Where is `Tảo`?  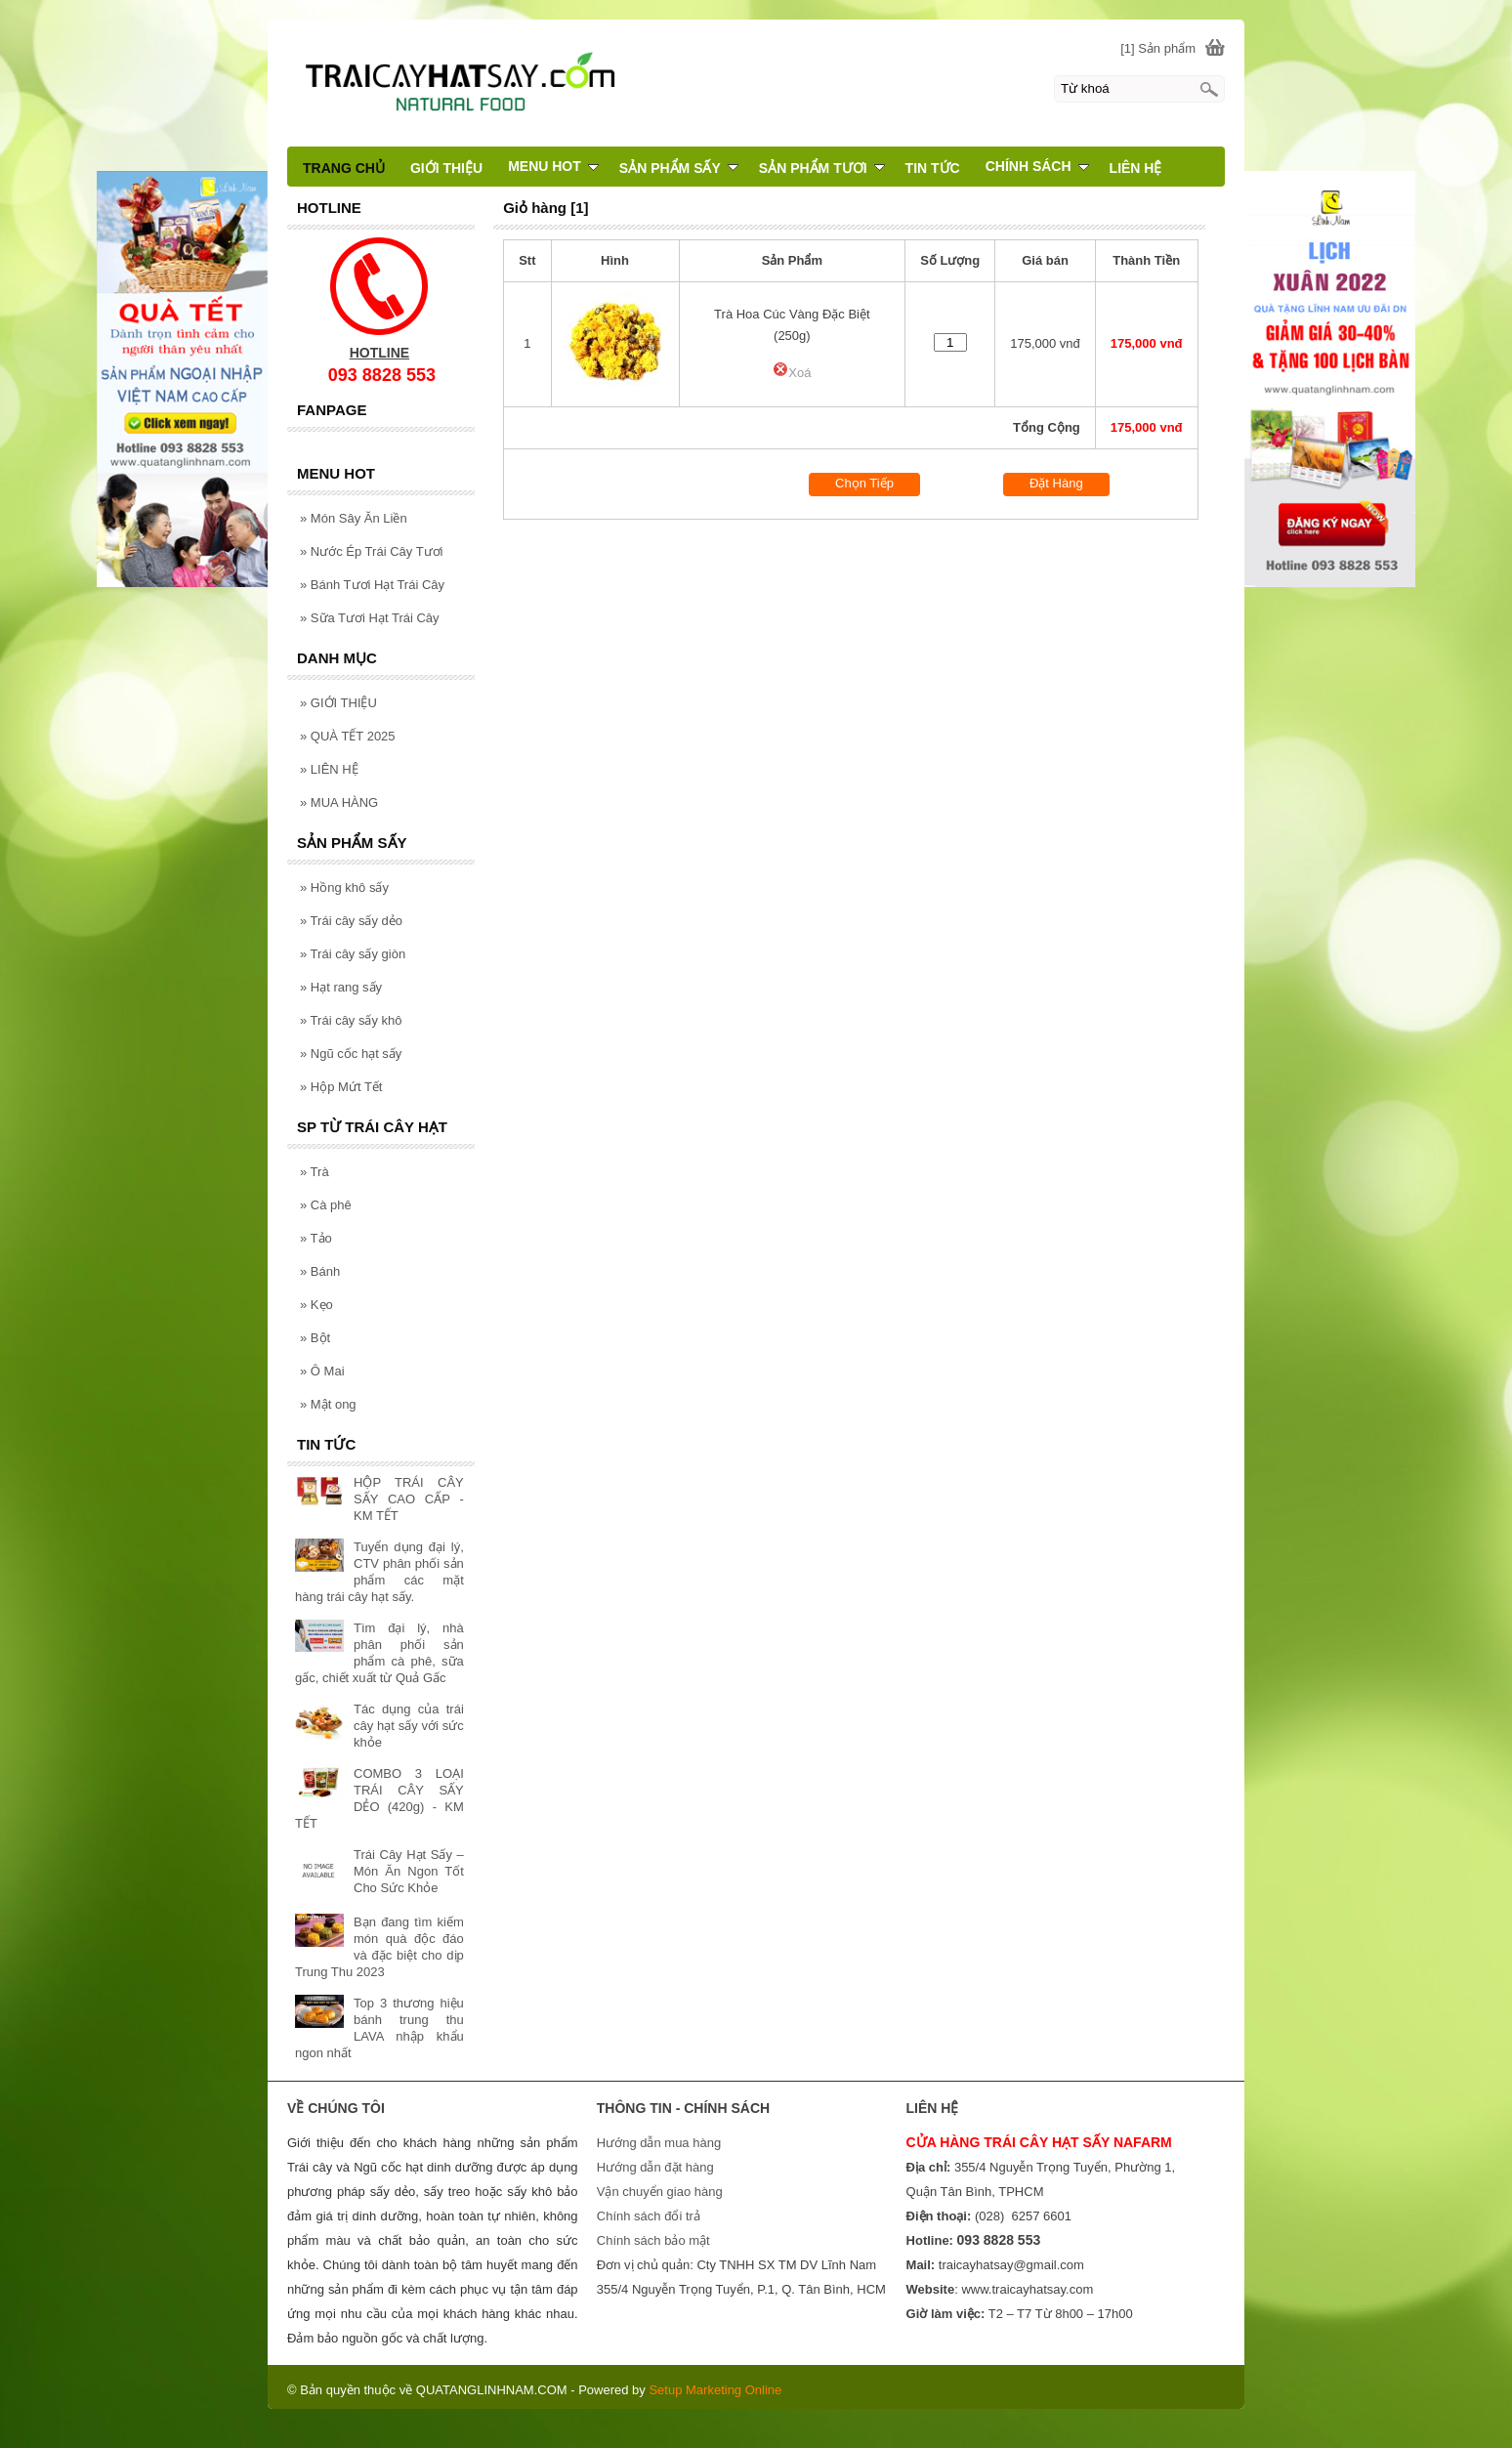 Tảo is located at coordinates (316, 1238).